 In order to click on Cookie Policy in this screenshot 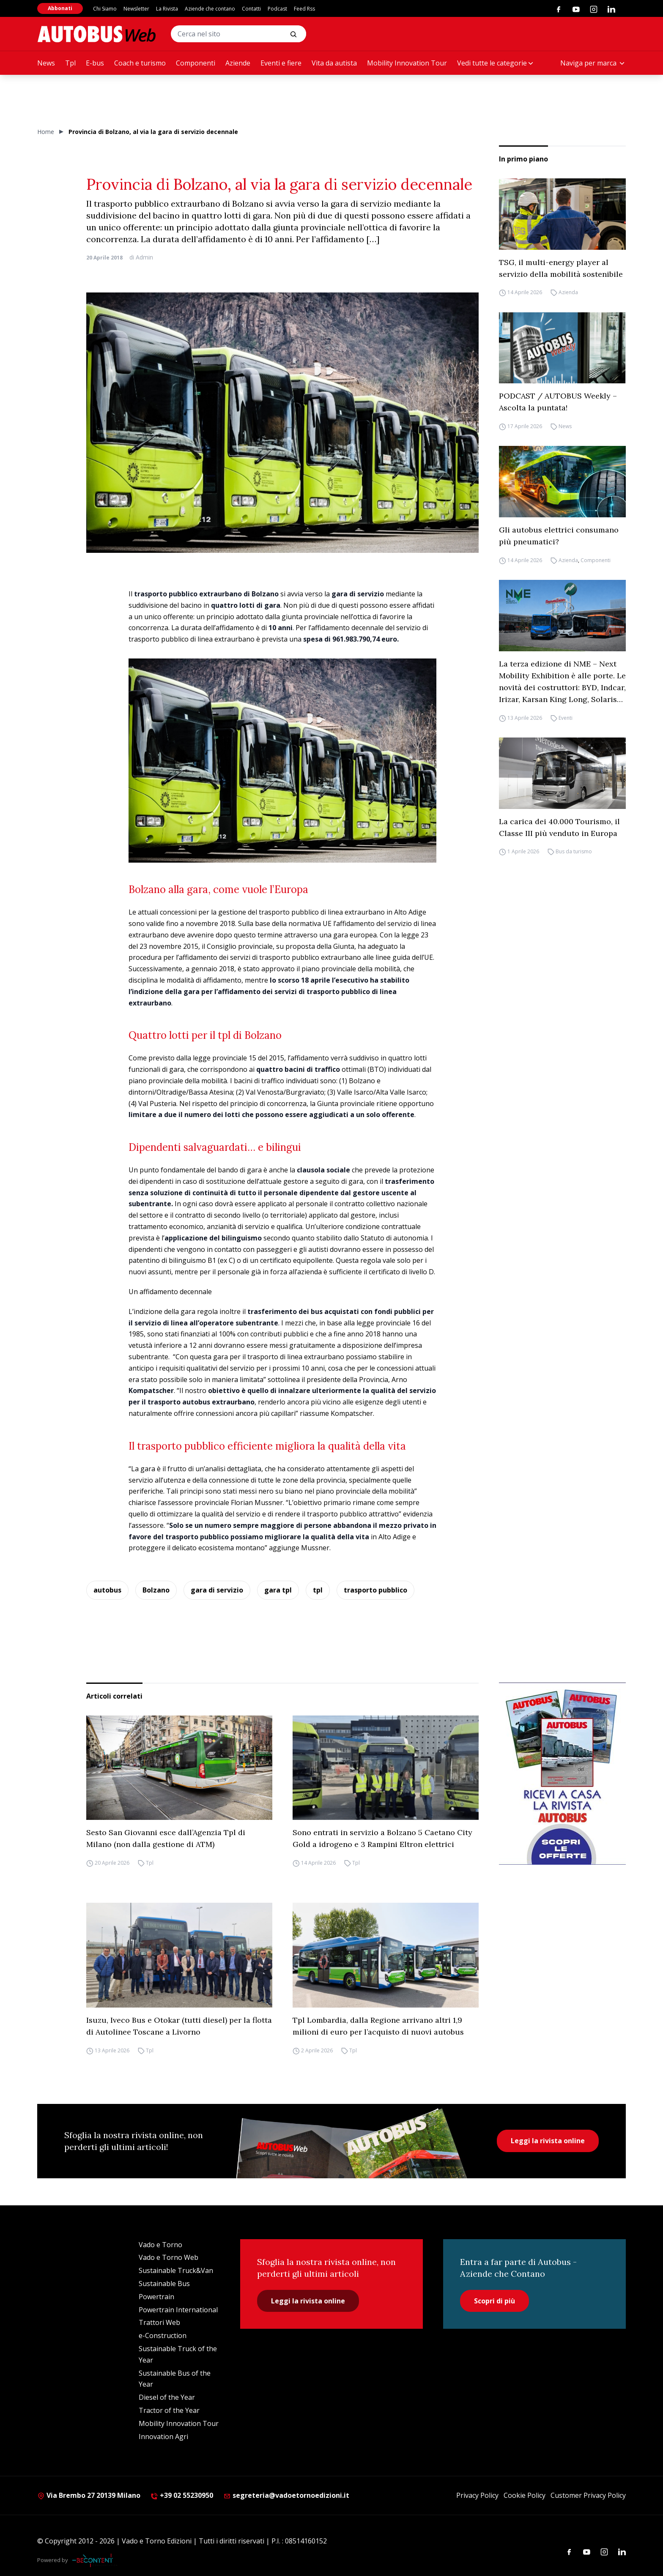, I will do `click(524, 2495)`.